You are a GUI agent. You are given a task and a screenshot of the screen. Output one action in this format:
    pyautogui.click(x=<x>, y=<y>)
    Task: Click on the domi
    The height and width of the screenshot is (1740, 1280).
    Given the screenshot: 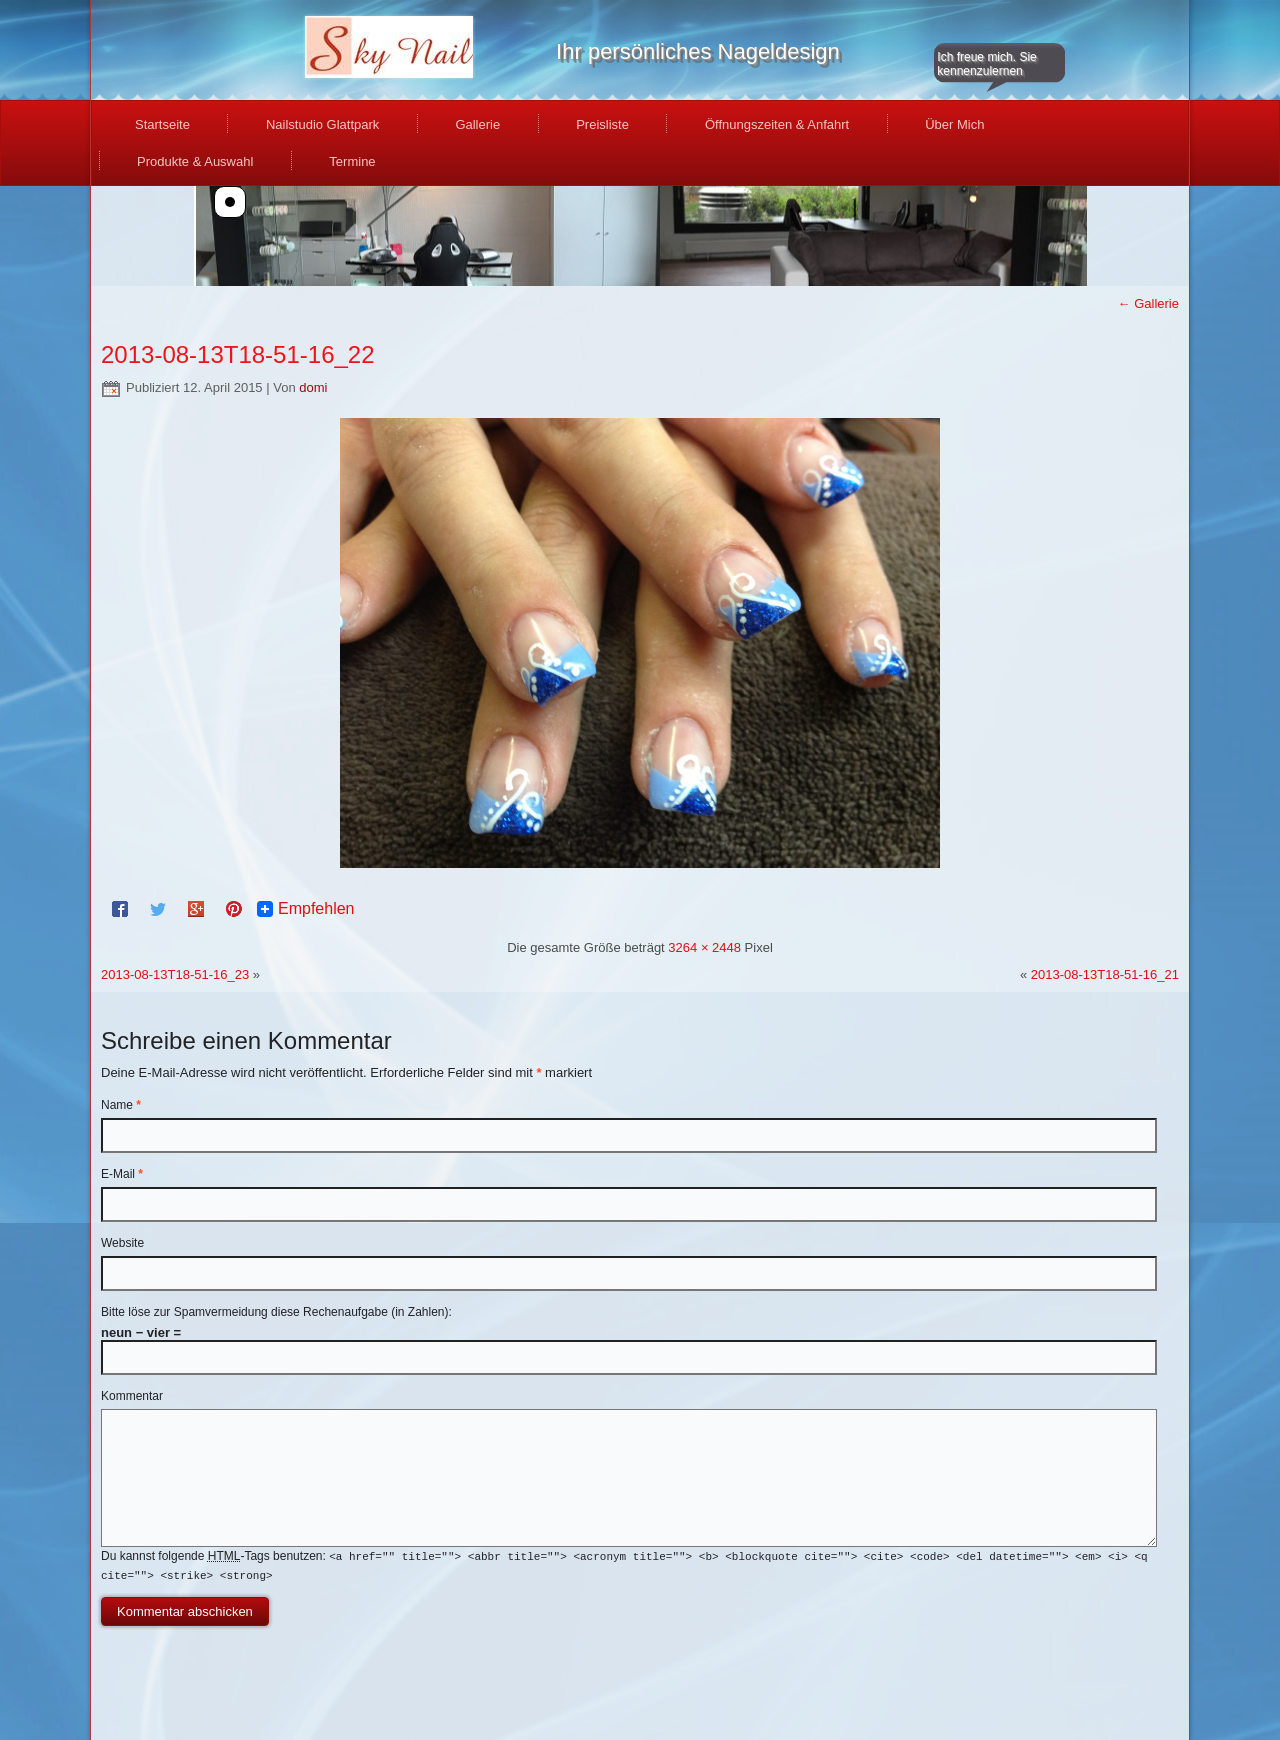 What is the action you would take?
    pyautogui.click(x=313, y=387)
    